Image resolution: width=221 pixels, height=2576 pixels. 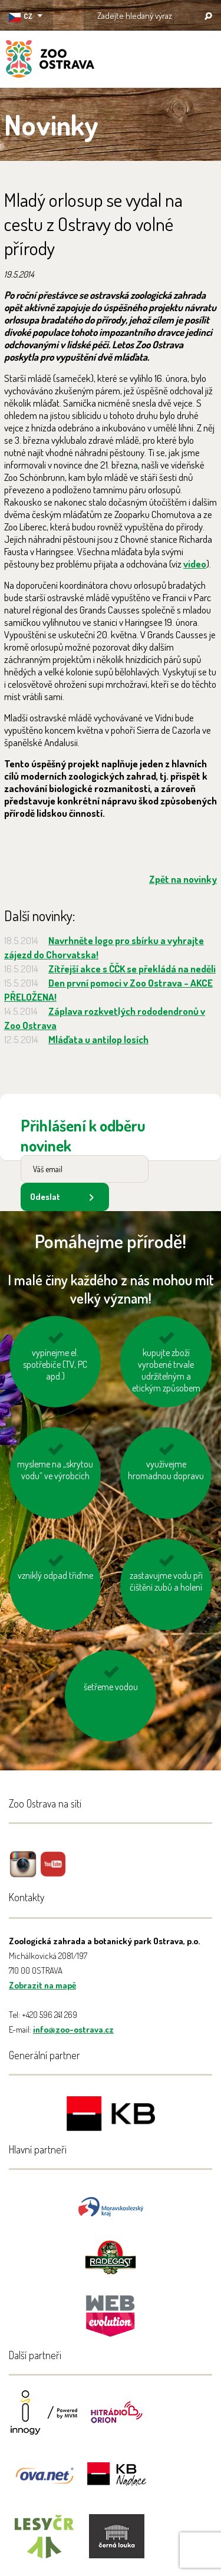 What do you see at coordinates (183, 879) in the screenshot?
I see `Zpět na novinky` at bounding box center [183, 879].